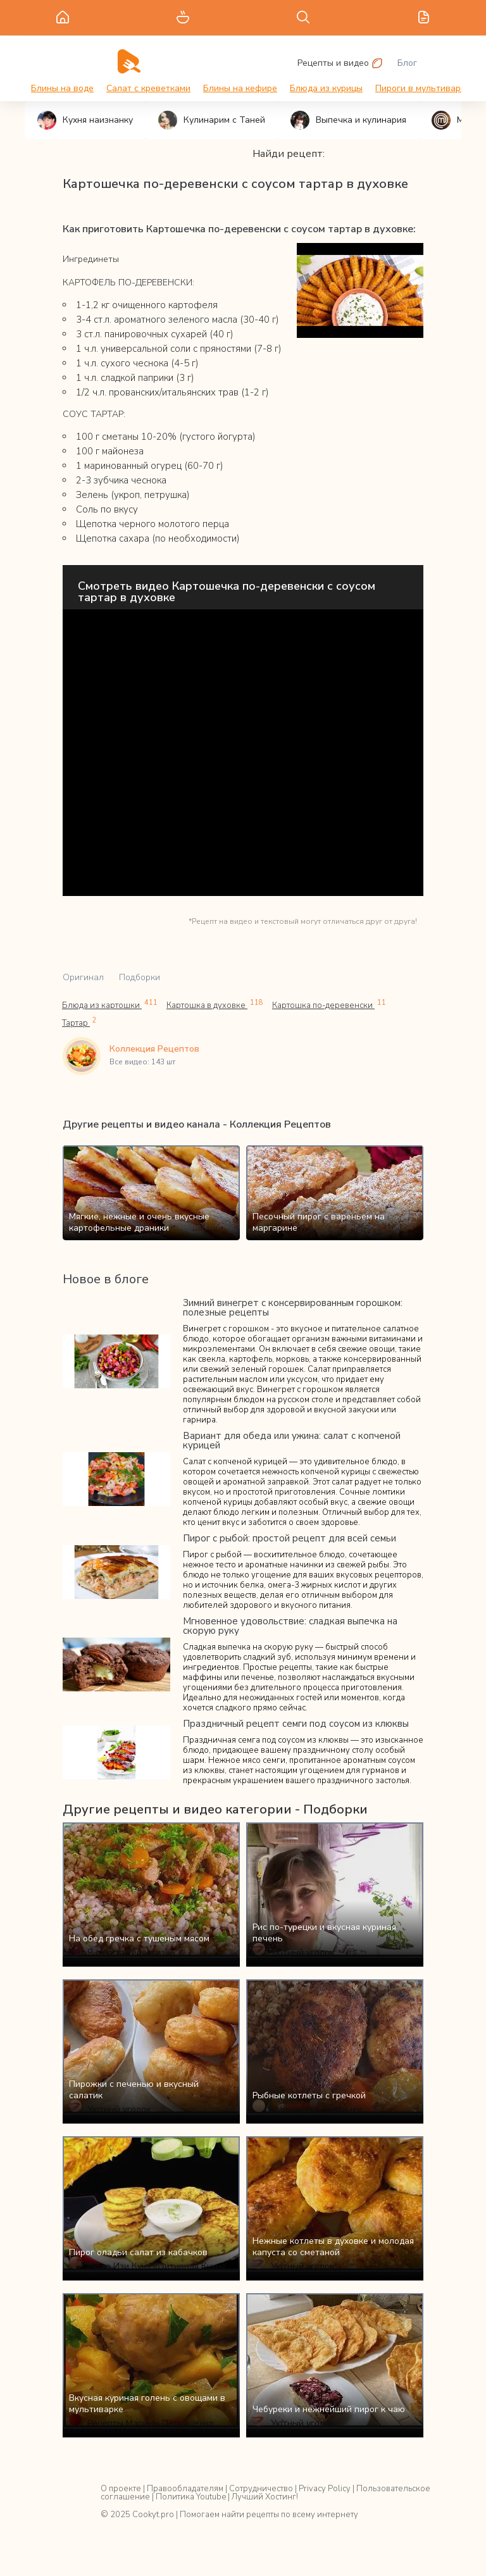  I want to click on Политика Youtube, so click(191, 2497).